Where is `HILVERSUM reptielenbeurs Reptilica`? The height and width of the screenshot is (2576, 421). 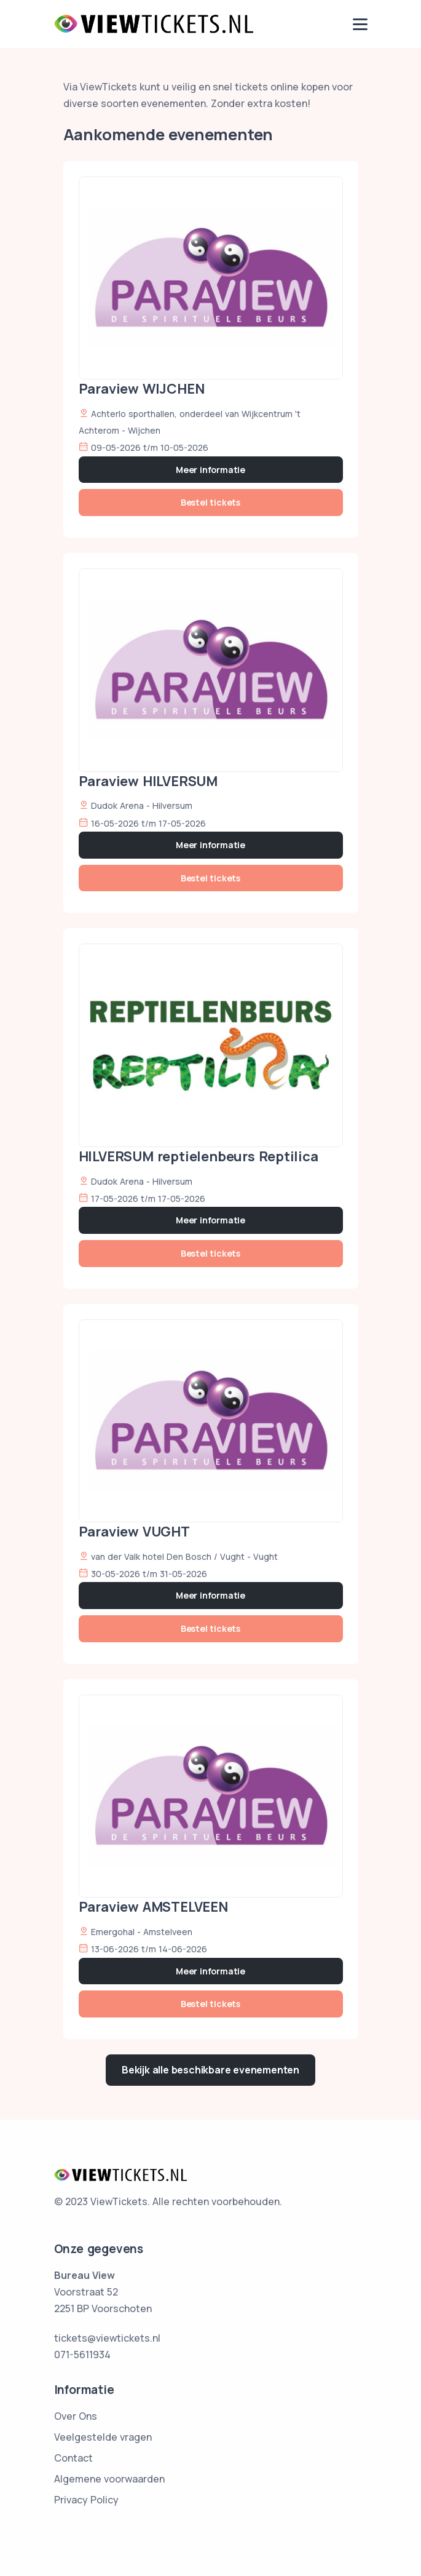 HILVERSUM reptielenbeurs Reptilica is located at coordinates (198, 1156).